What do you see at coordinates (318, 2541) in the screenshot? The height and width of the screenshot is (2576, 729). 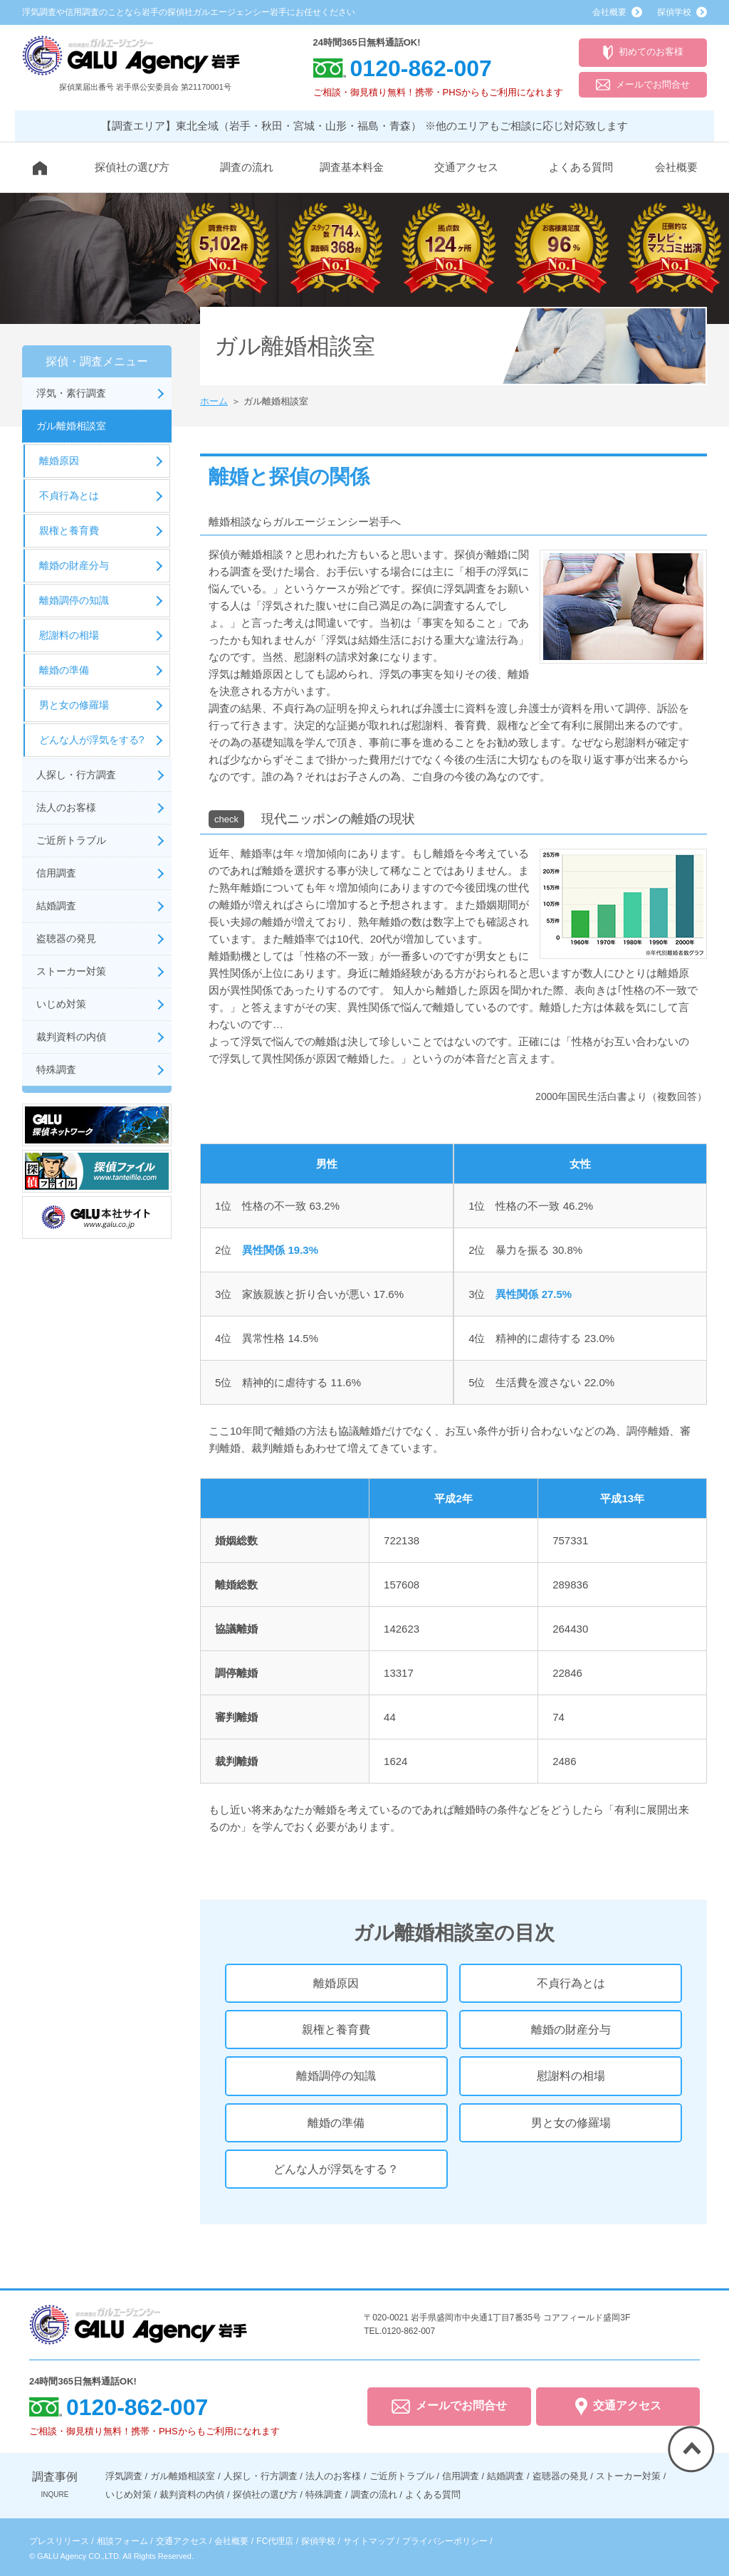 I see `探偵学校` at bounding box center [318, 2541].